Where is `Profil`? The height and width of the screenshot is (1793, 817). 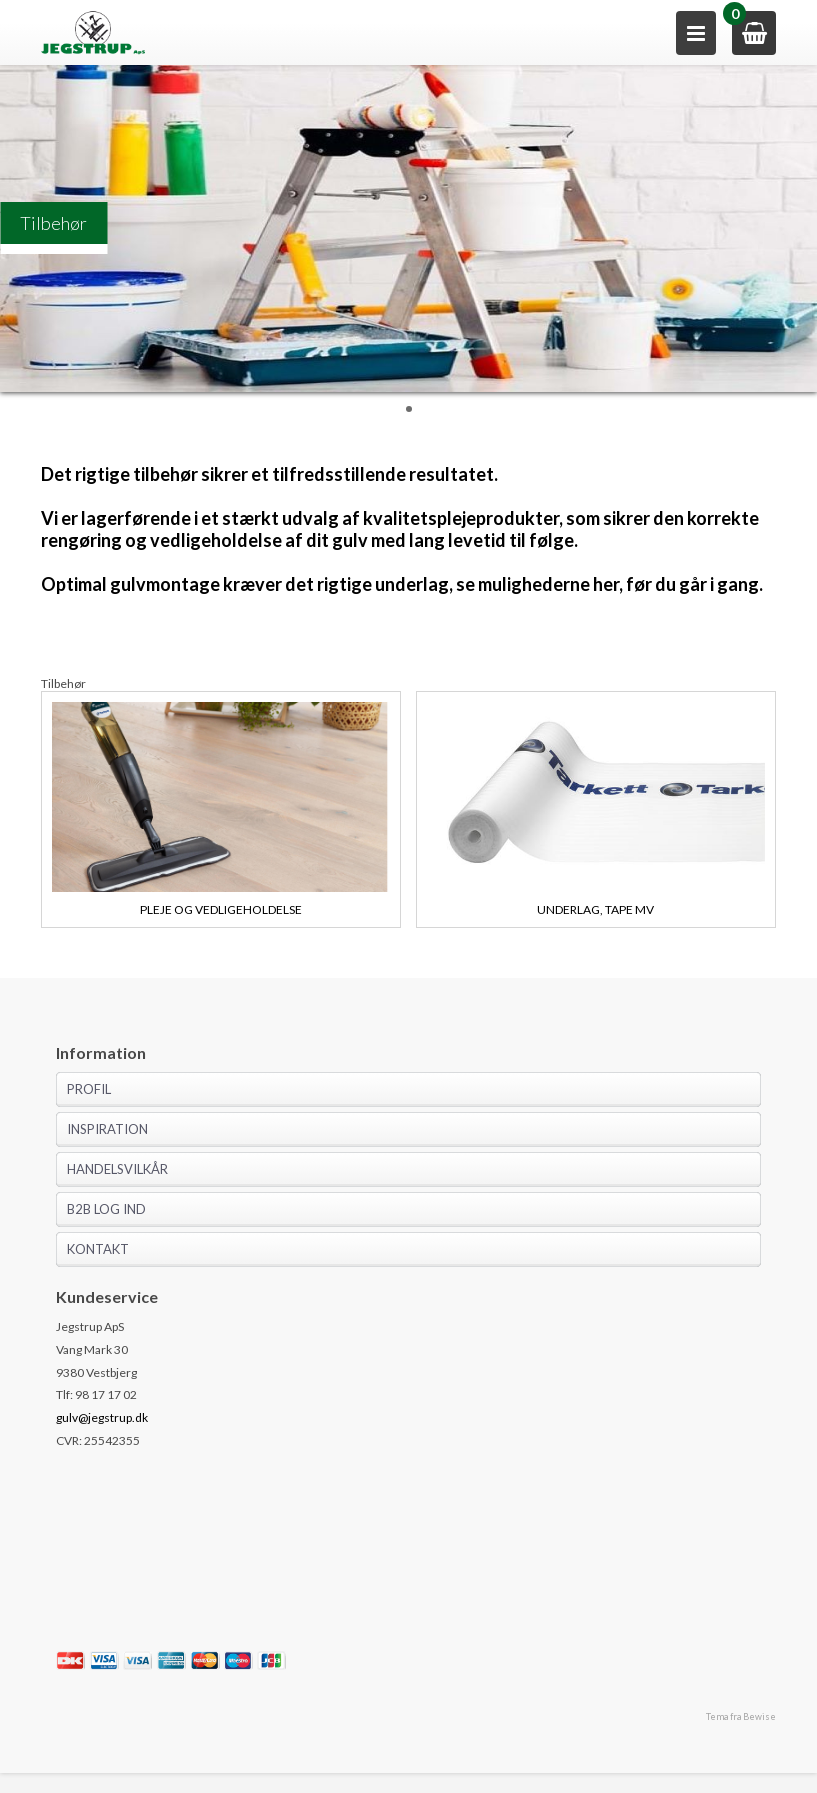 Profil is located at coordinates (89, 1089).